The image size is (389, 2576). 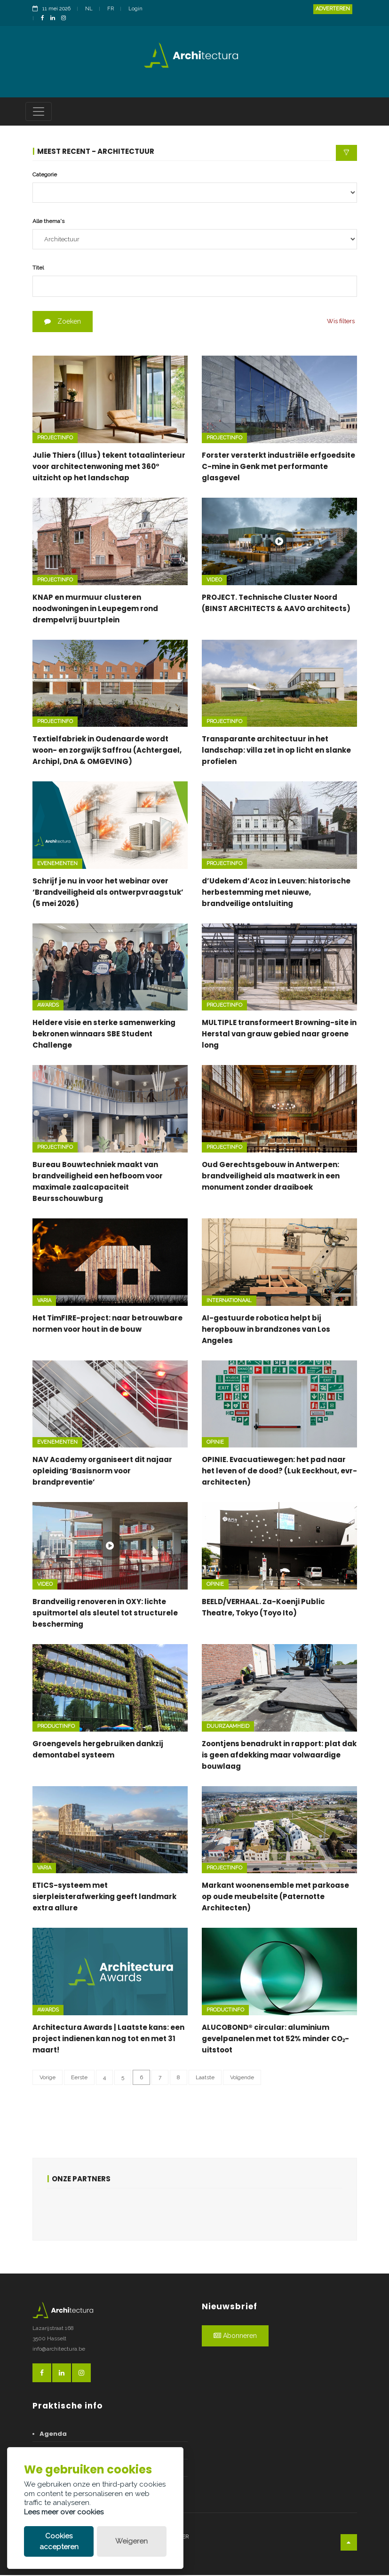 I want to click on Bureau Bouwtechniek maakt van brandveiligheid een hefboom voor maximale zaalcapaciteit Beursschouwburg, so click(x=97, y=1183).